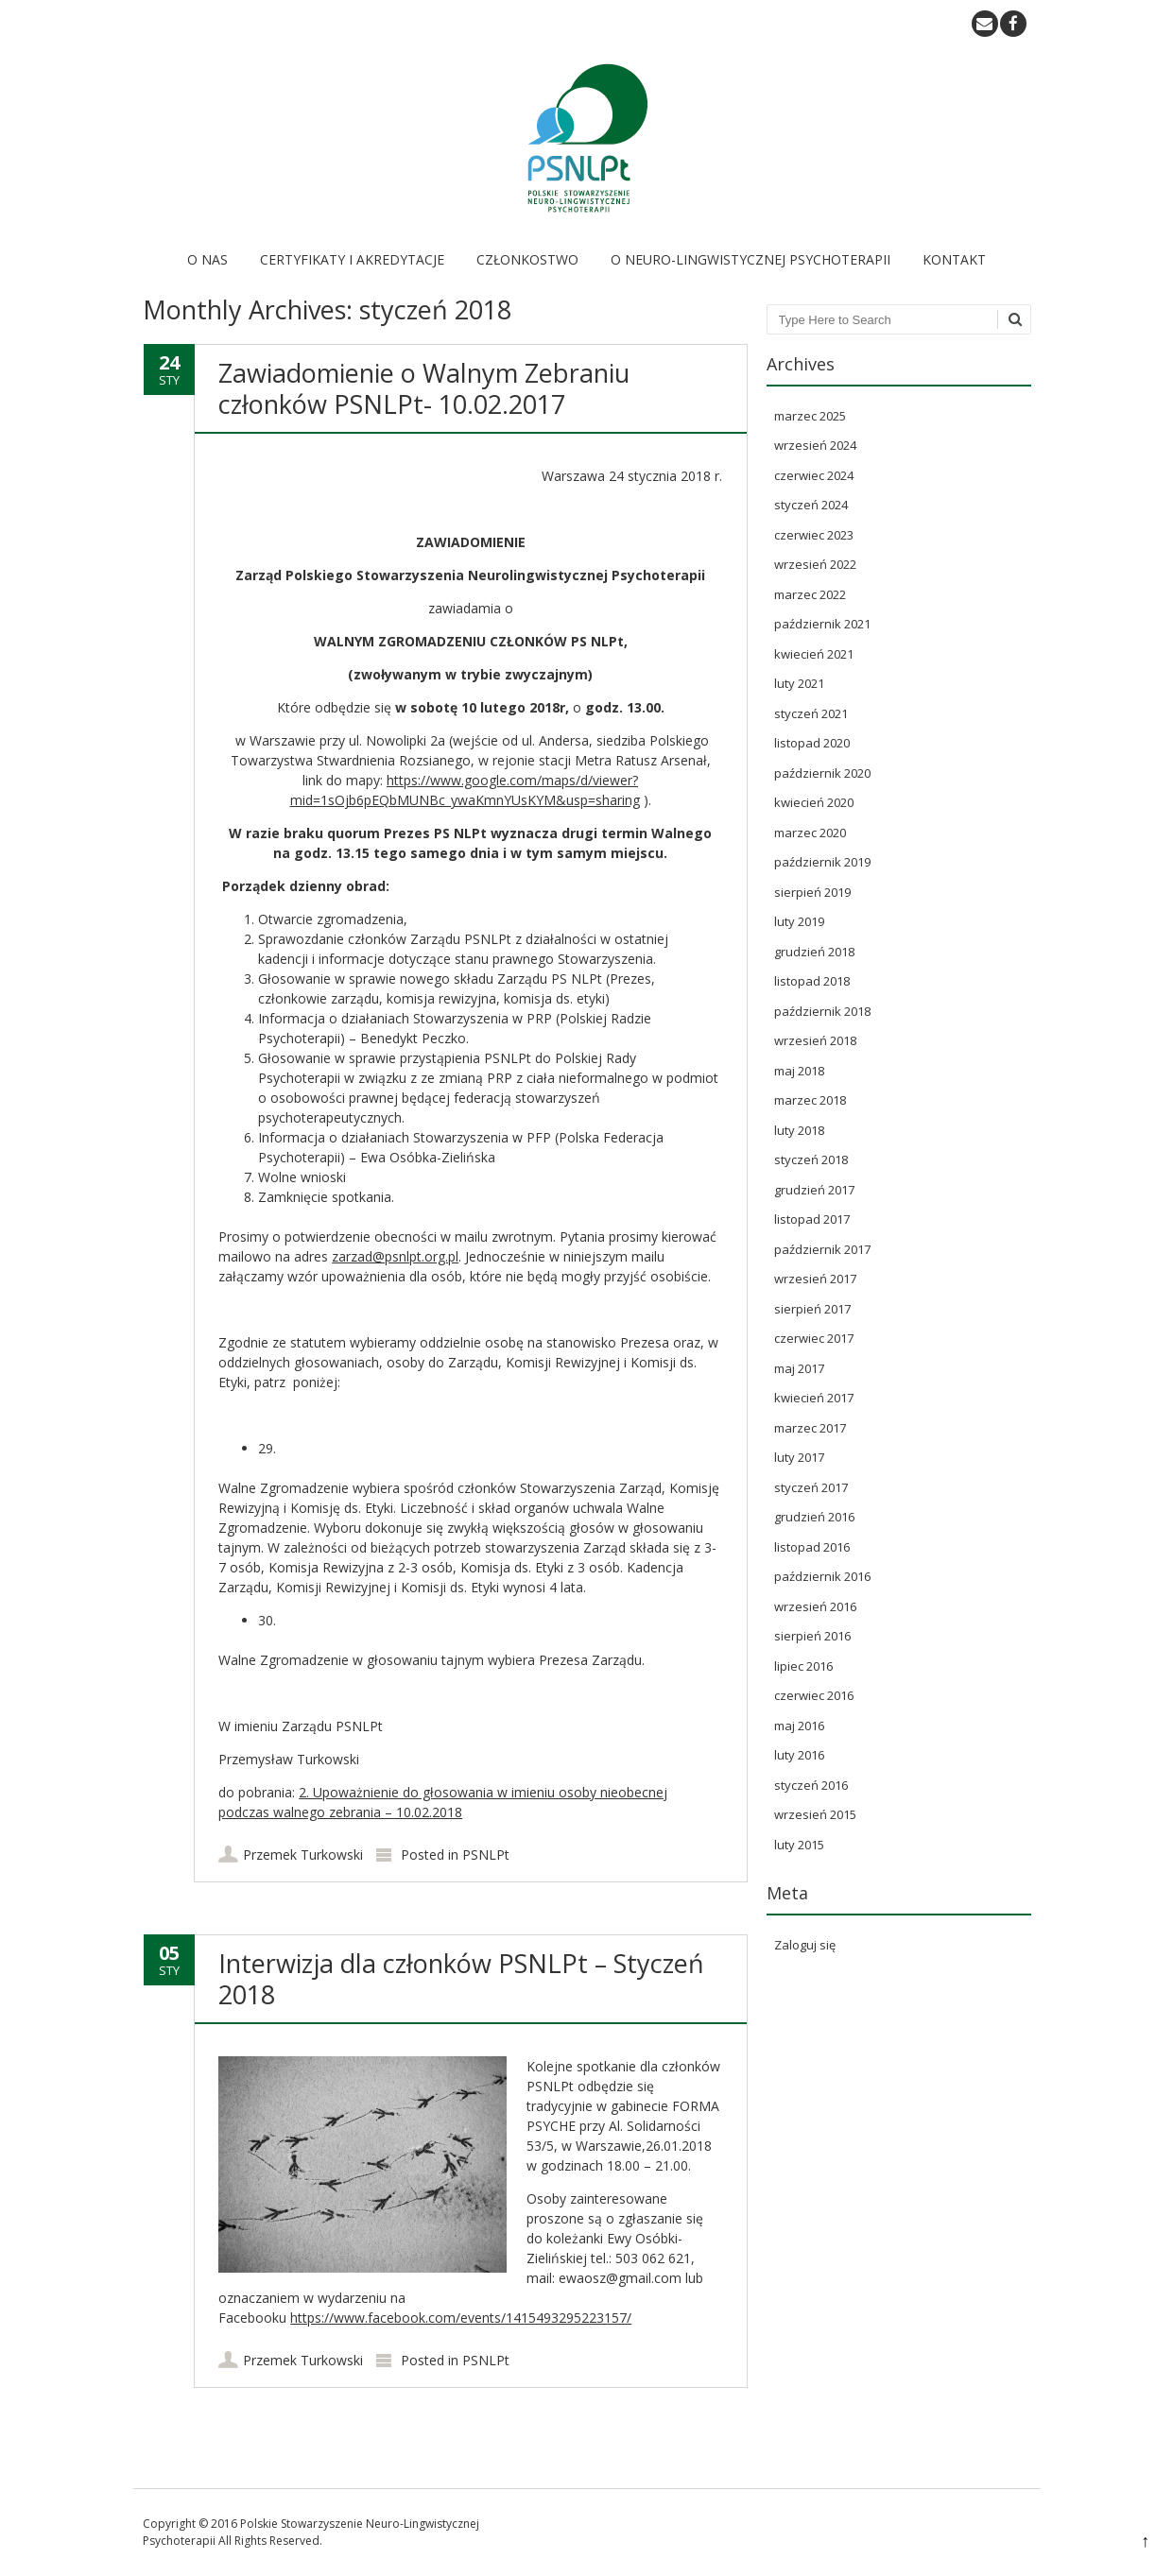 The height and width of the screenshot is (2576, 1173). Describe the element at coordinates (352, 259) in the screenshot. I see `Certyfikaty i akredytacje` at that location.